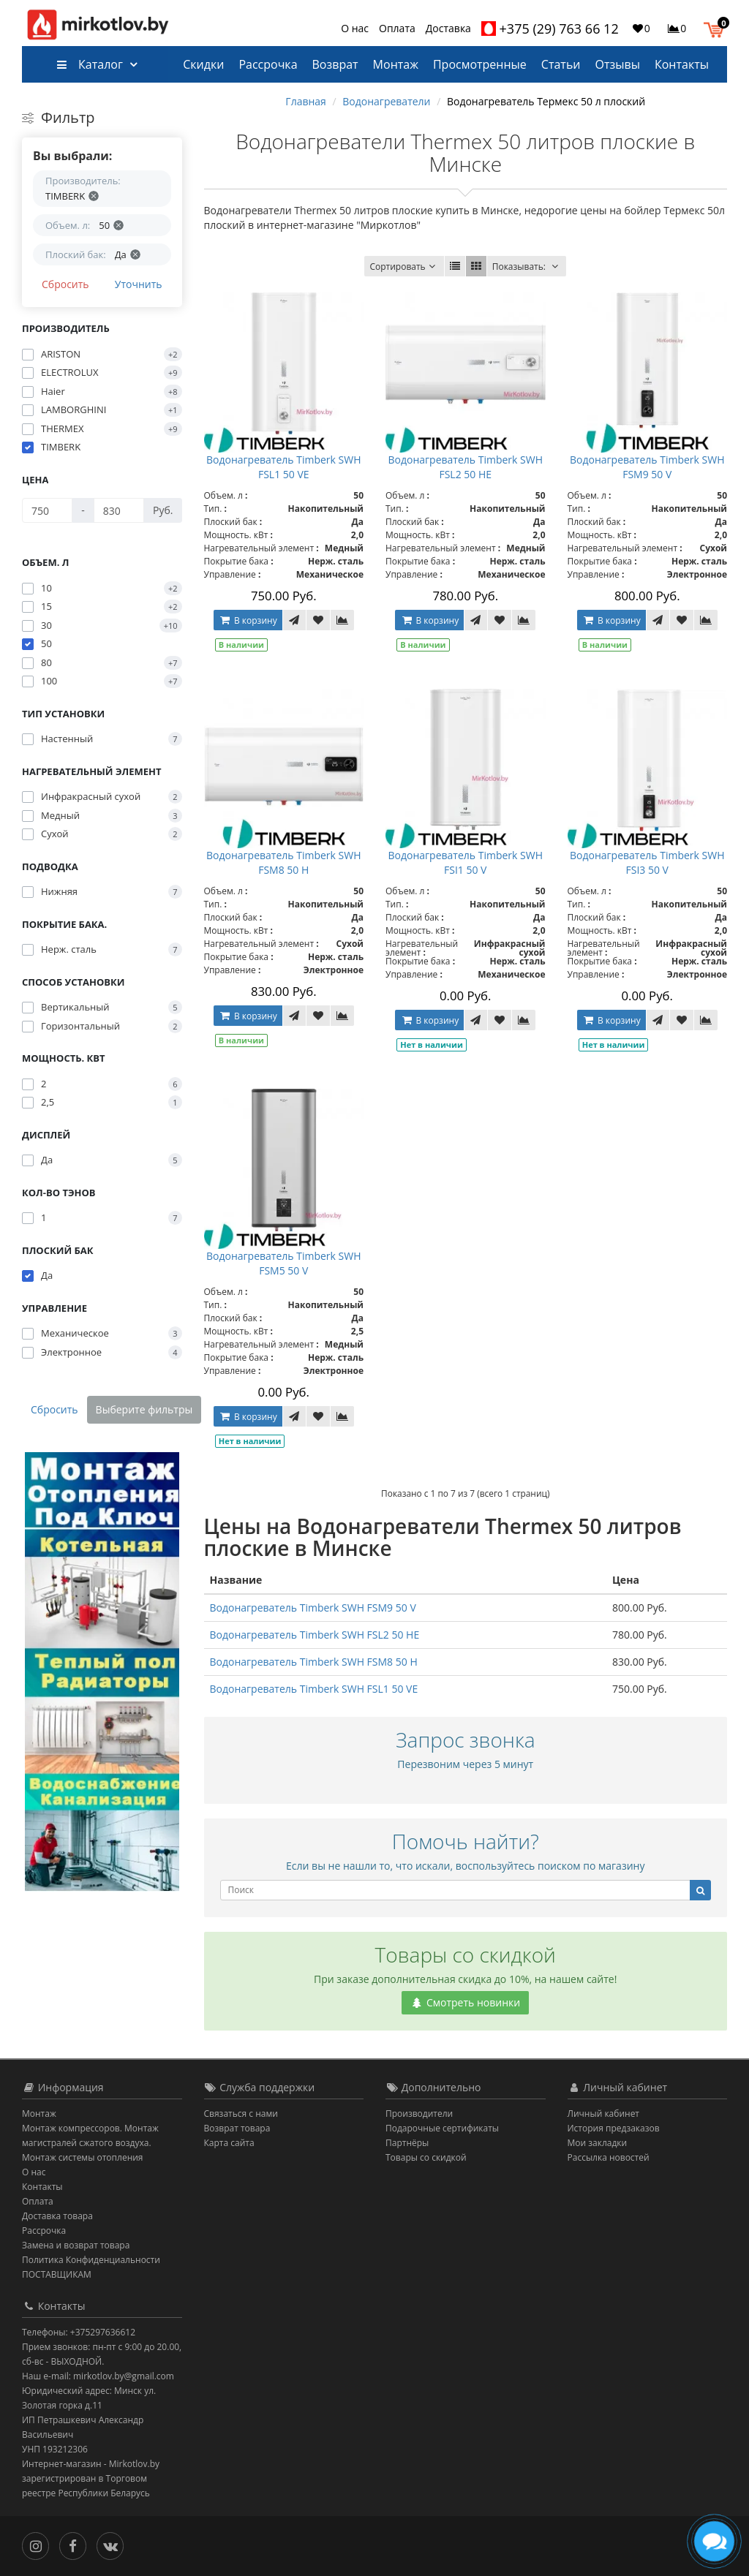  I want to click on Водонагреватель Timberk SWH FSM9 50 V, so click(647, 467).